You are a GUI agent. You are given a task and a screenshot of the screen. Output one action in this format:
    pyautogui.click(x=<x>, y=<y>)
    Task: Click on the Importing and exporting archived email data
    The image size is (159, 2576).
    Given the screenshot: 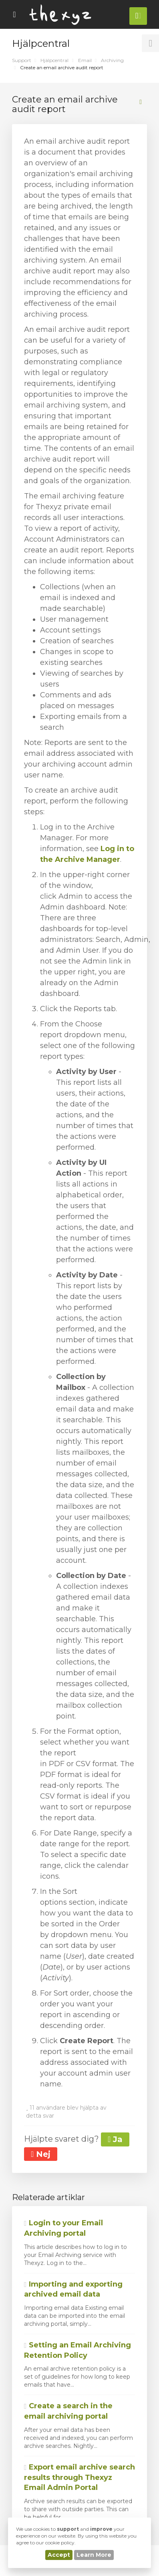 What is the action you would take?
    pyautogui.click(x=73, y=2289)
    